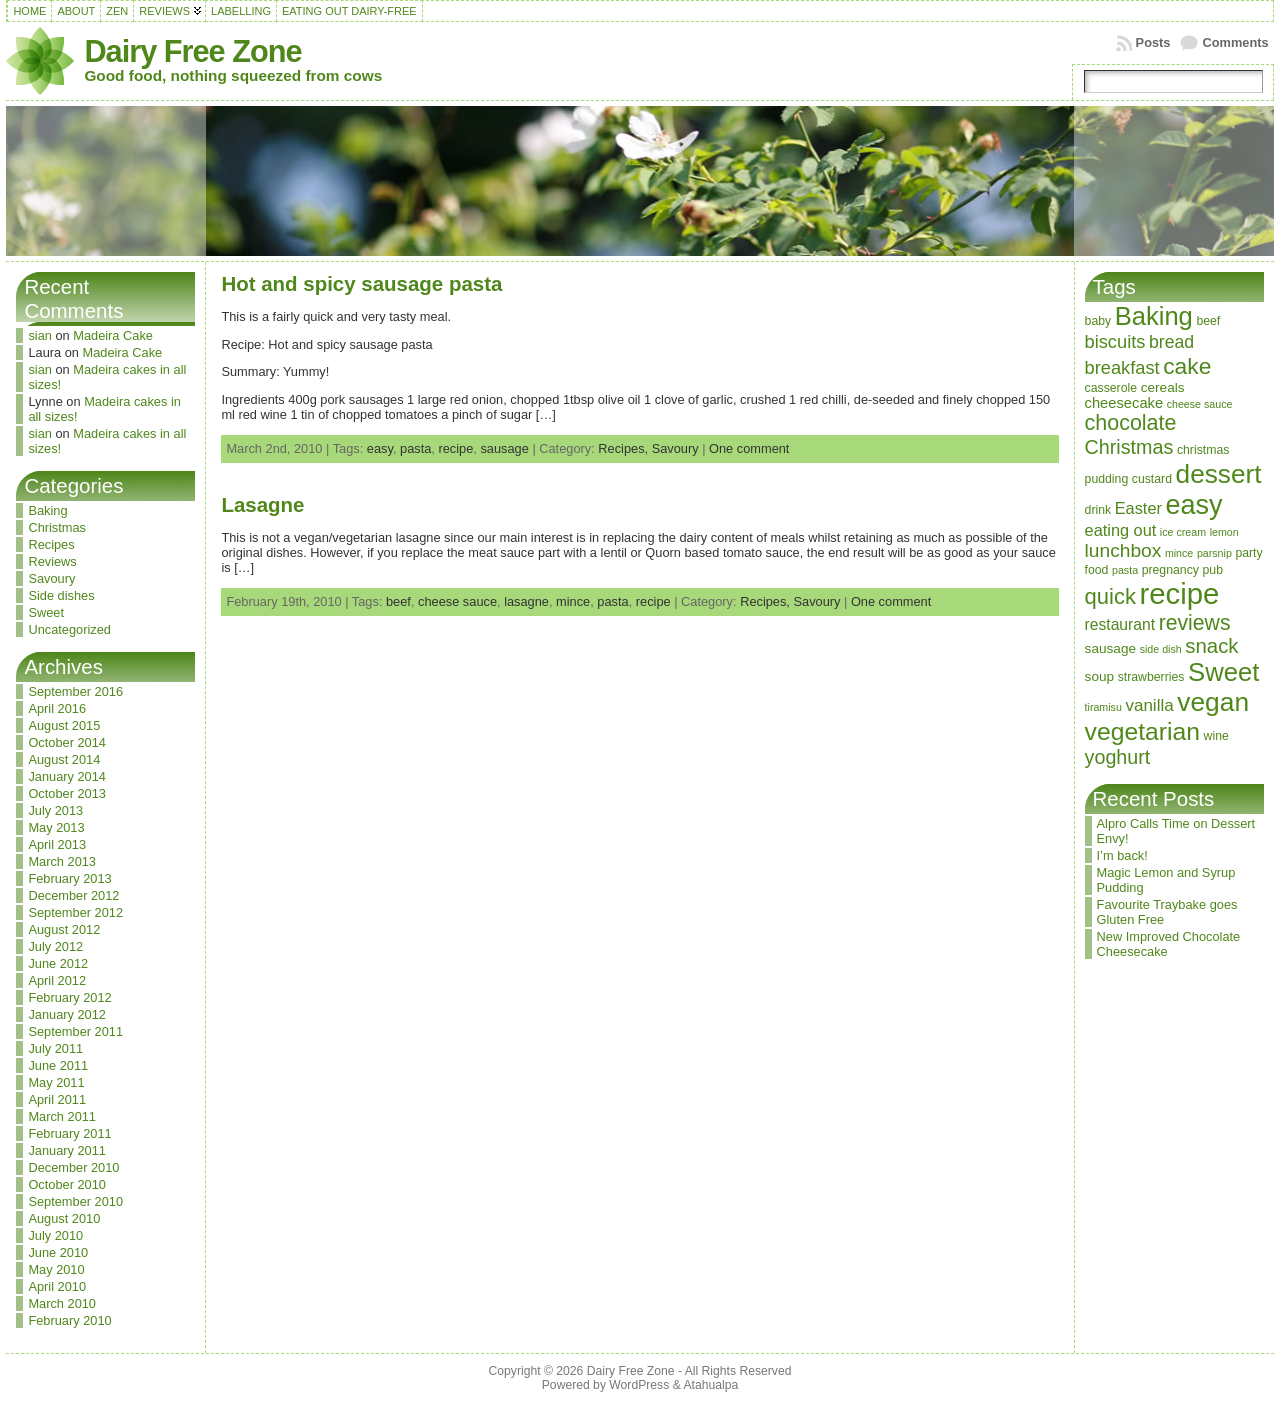 Image resolution: width=1280 pixels, height=1402 pixels. What do you see at coordinates (73, 895) in the screenshot?
I see `December 2012` at bounding box center [73, 895].